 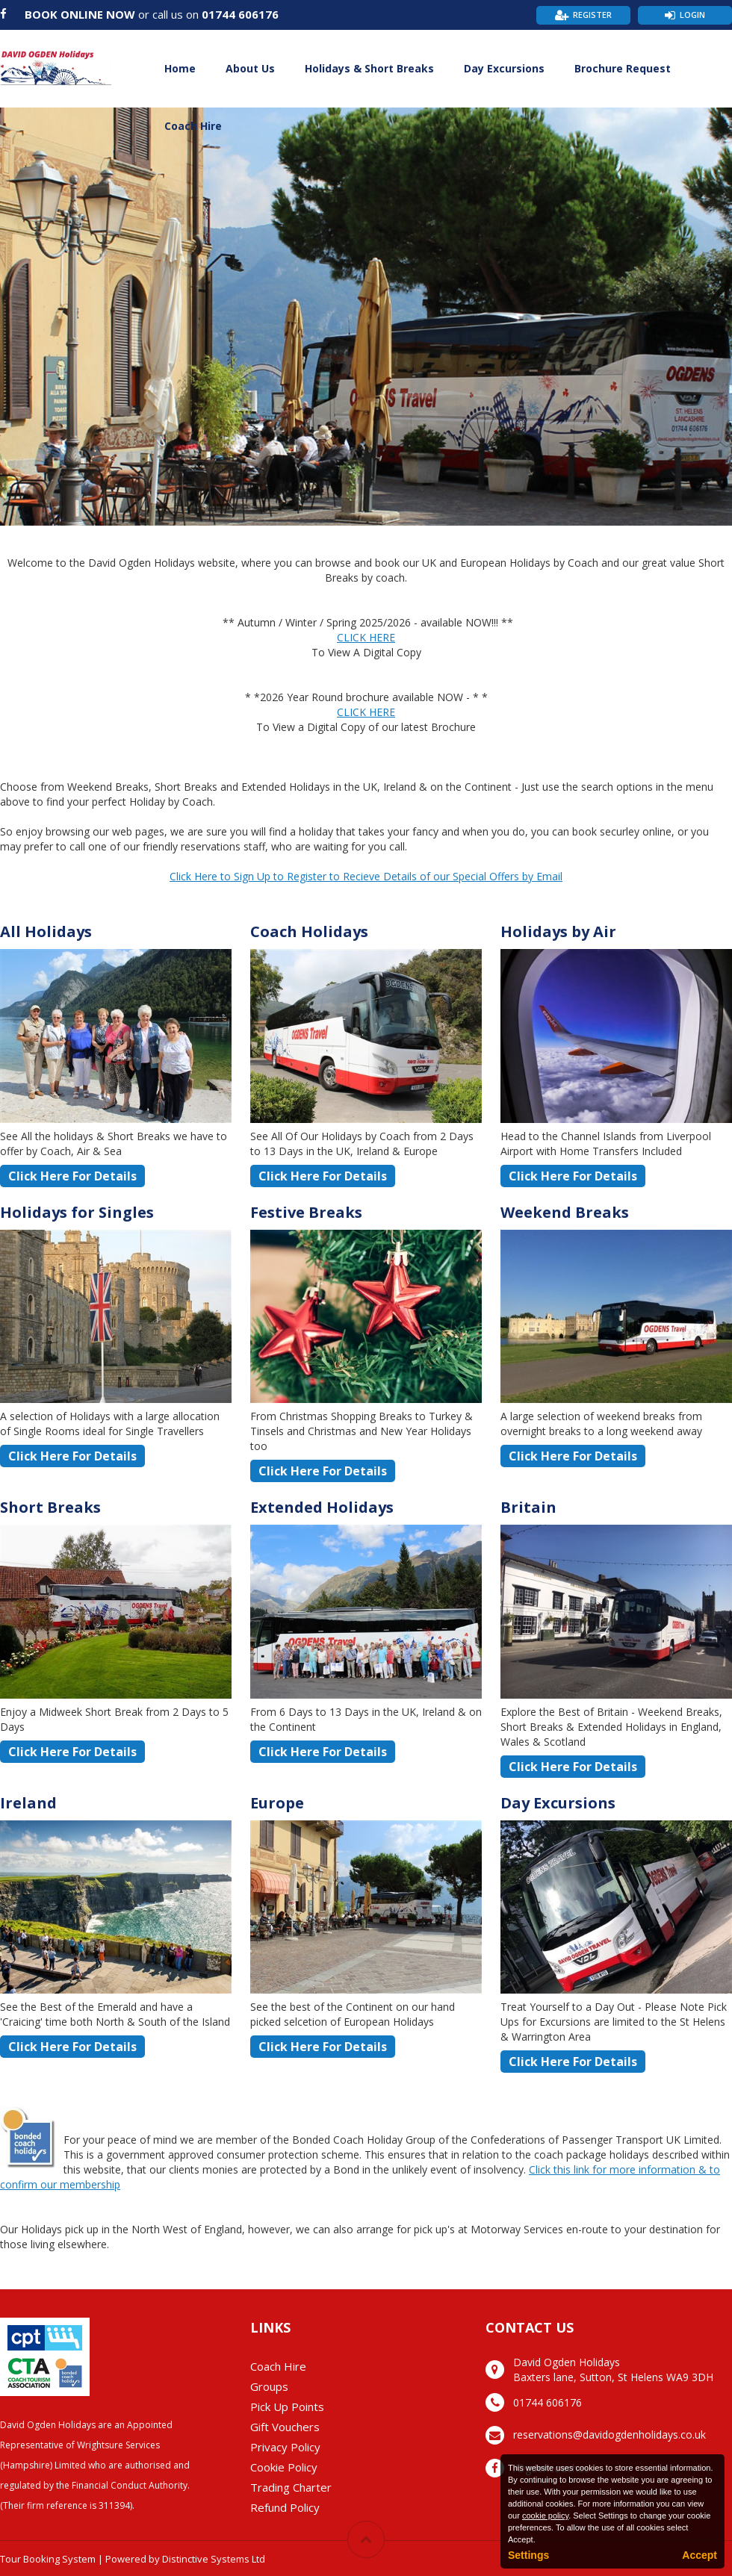 I want to click on Groups, so click(x=269, y=2386).